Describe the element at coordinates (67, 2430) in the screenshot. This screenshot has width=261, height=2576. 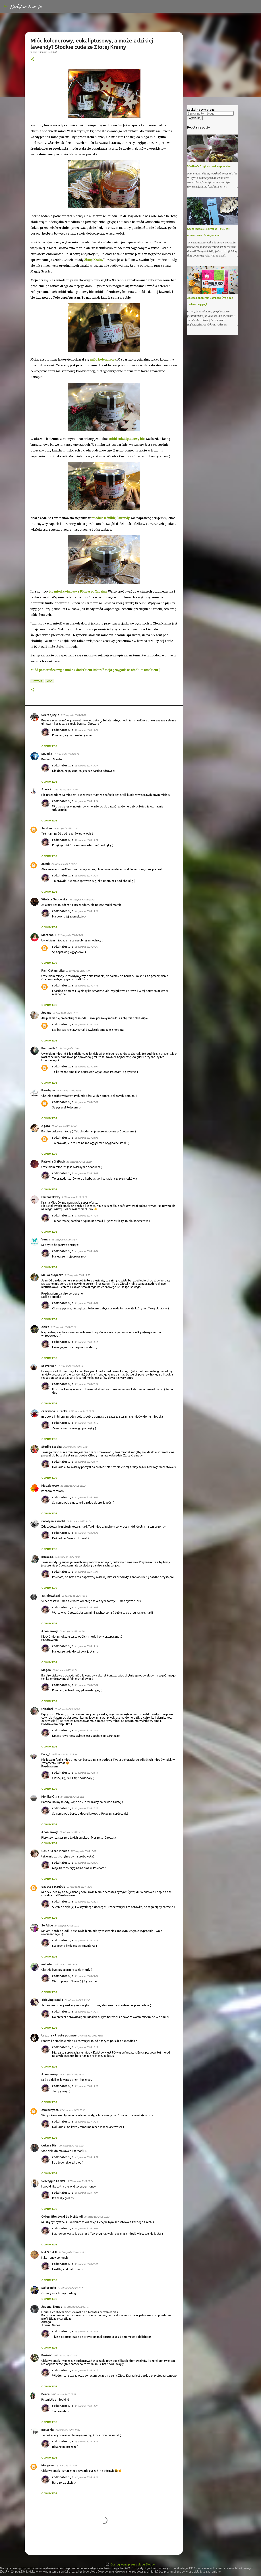
I see `30 listopada 2020 18:47` at that location.